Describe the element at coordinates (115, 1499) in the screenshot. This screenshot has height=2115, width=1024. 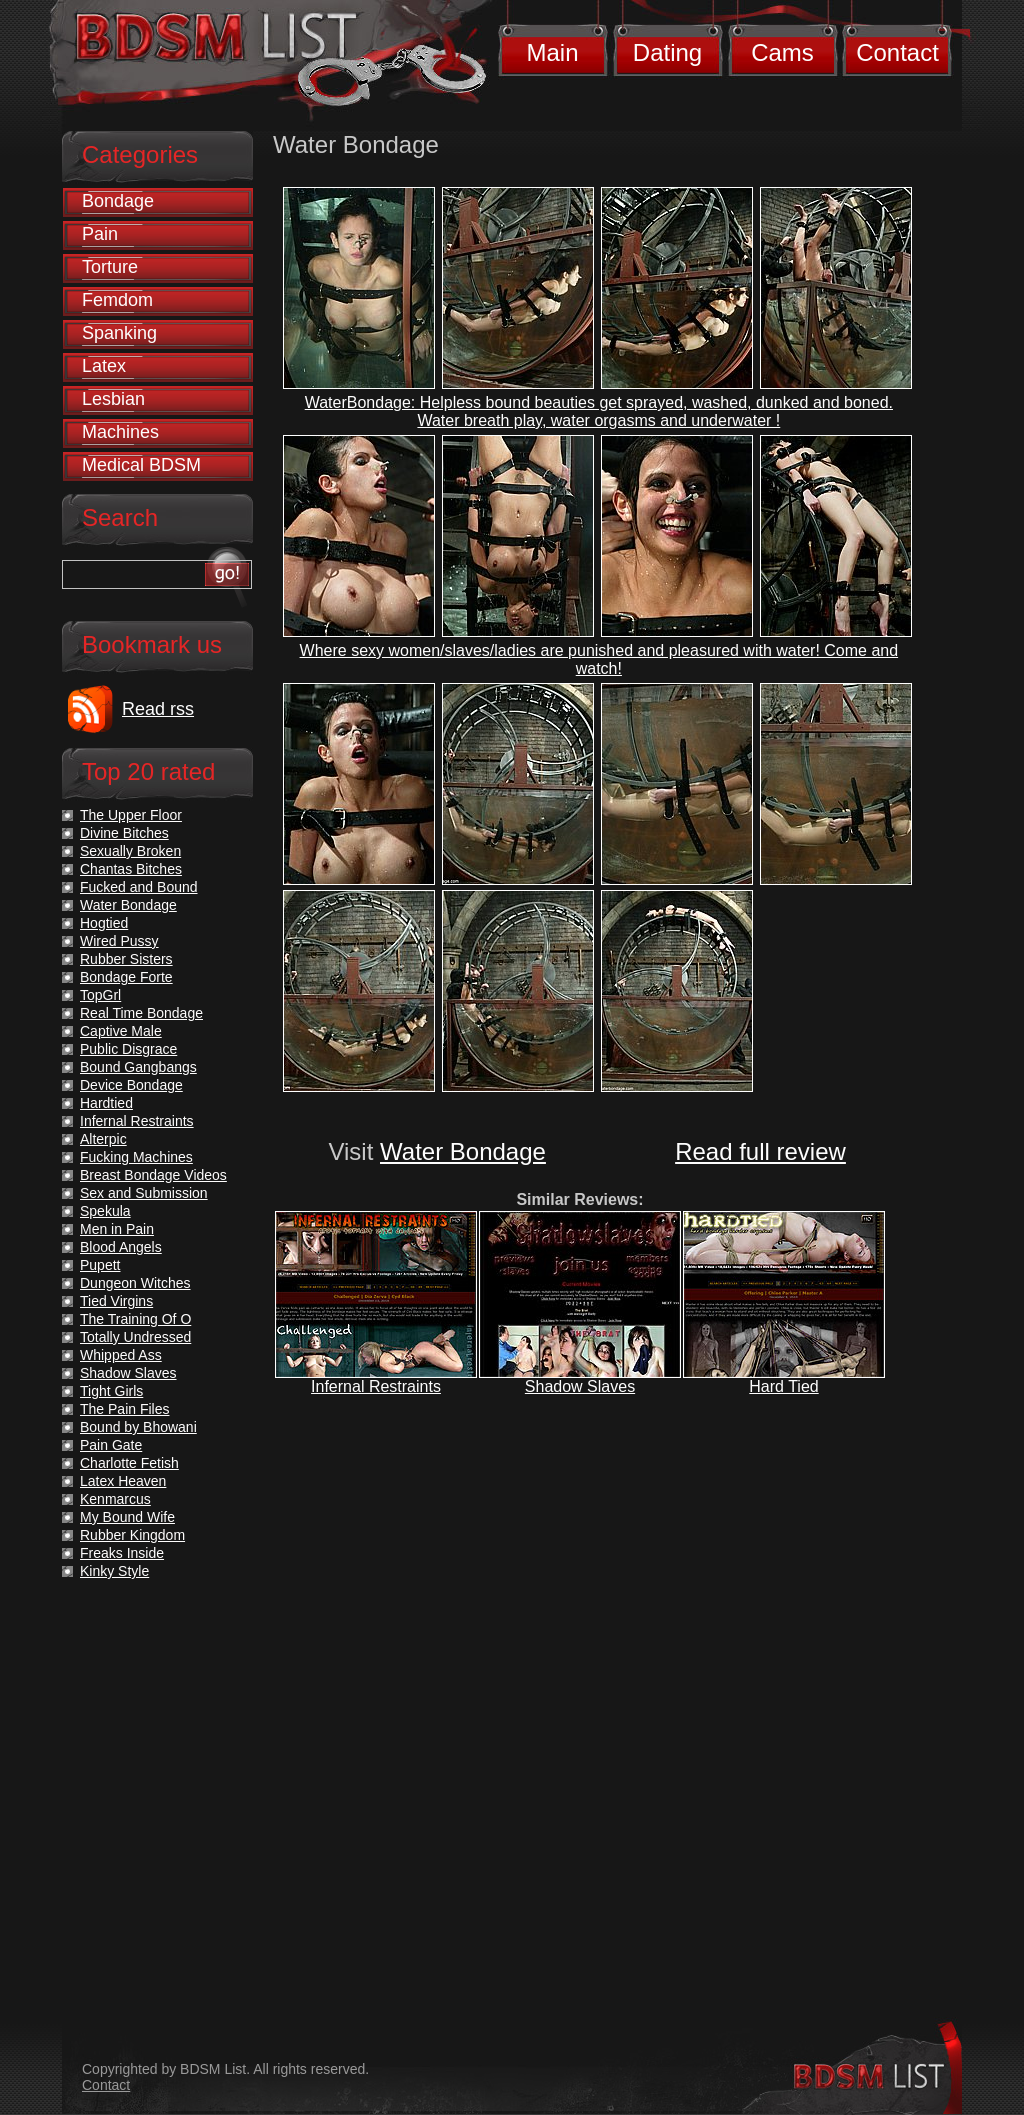
I see `Kenmarcus` at that location.